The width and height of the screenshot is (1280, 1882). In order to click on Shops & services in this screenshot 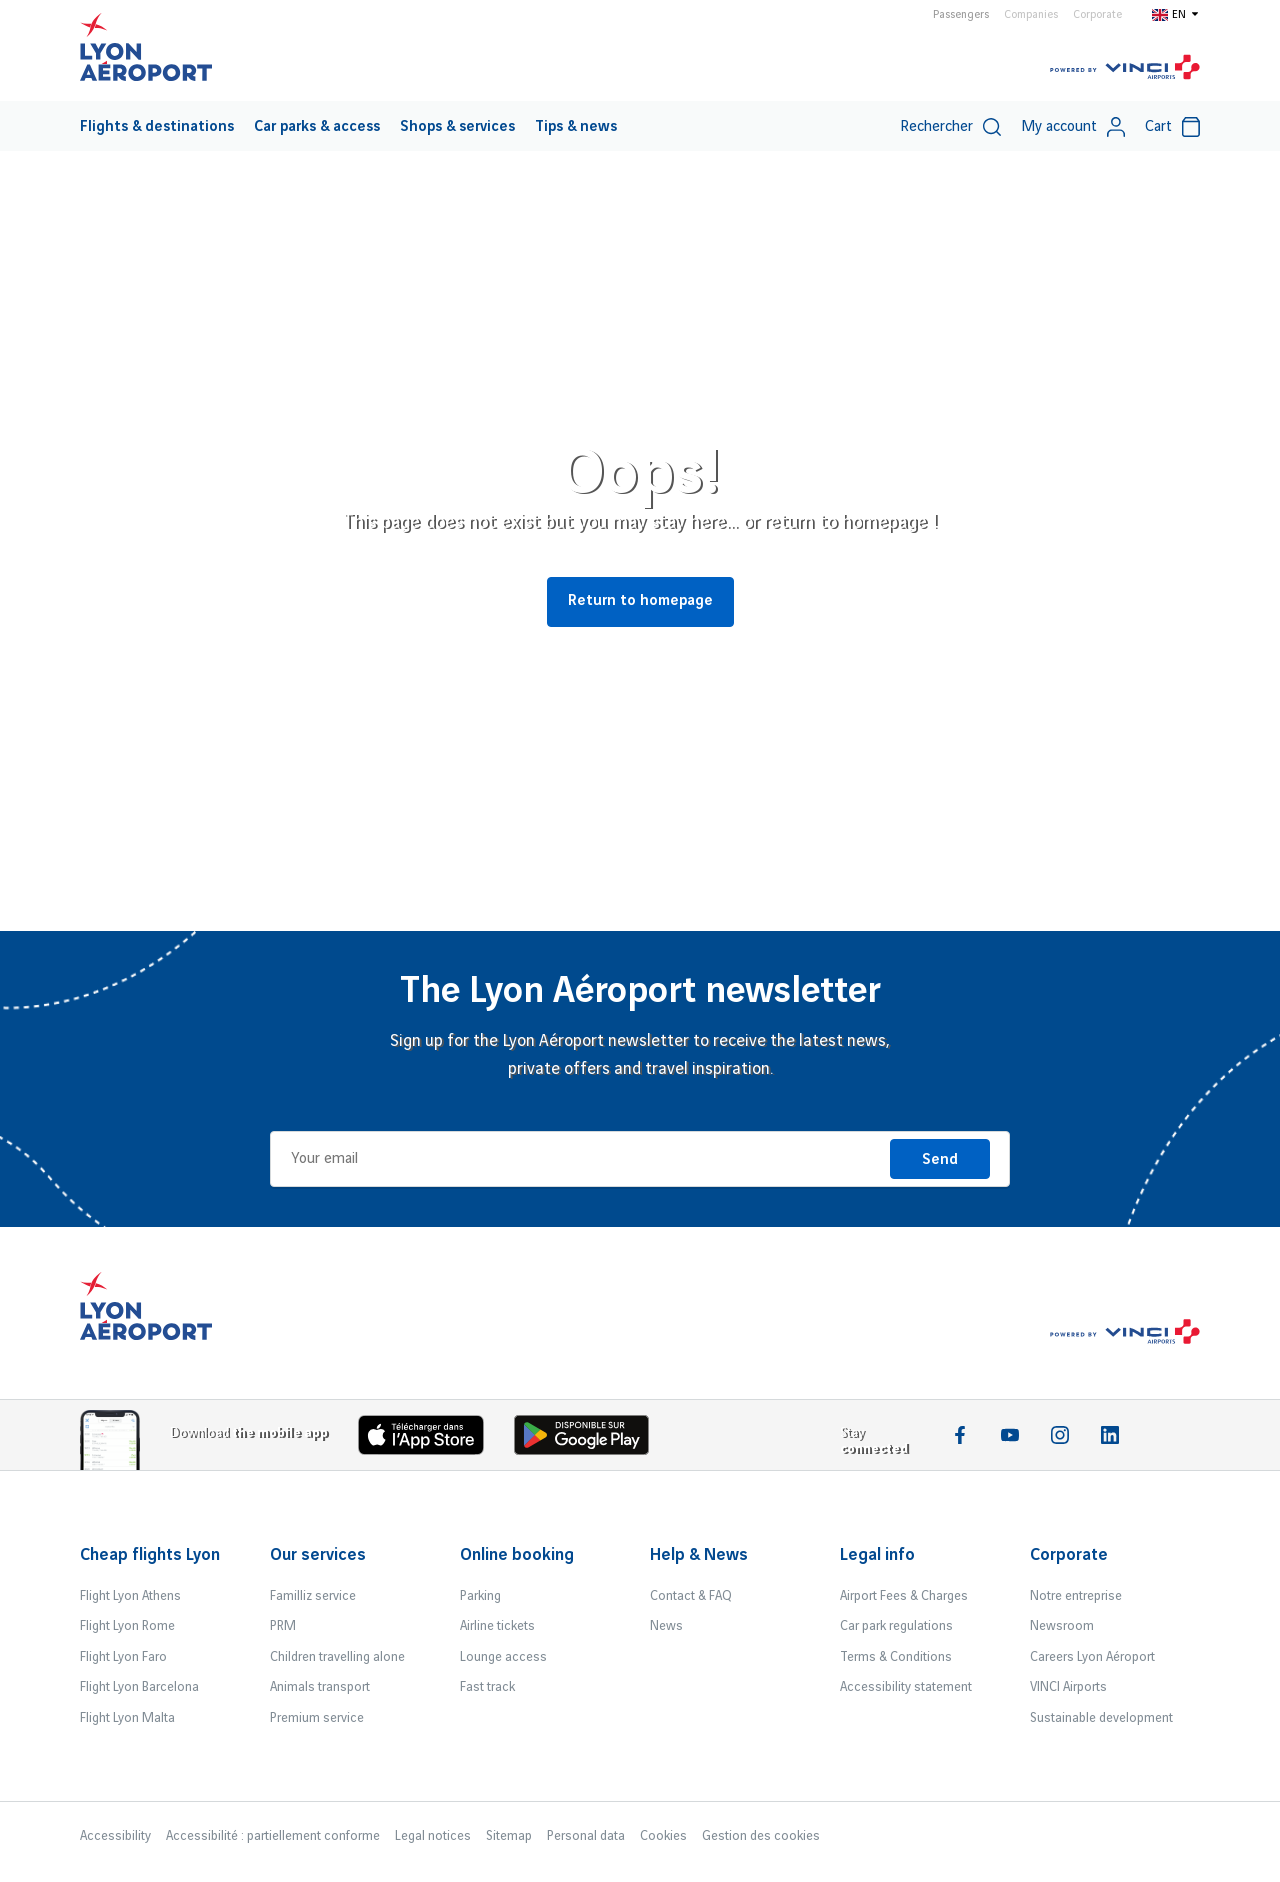, I will do `click(457, 127)`.